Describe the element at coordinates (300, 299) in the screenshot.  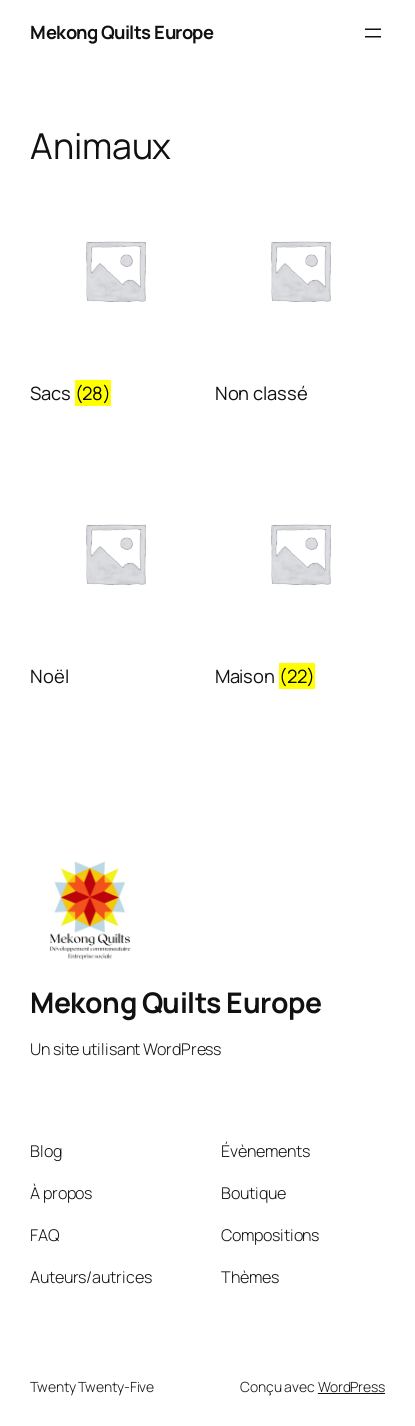
I see `[Visit product category Non classé]` at that location.